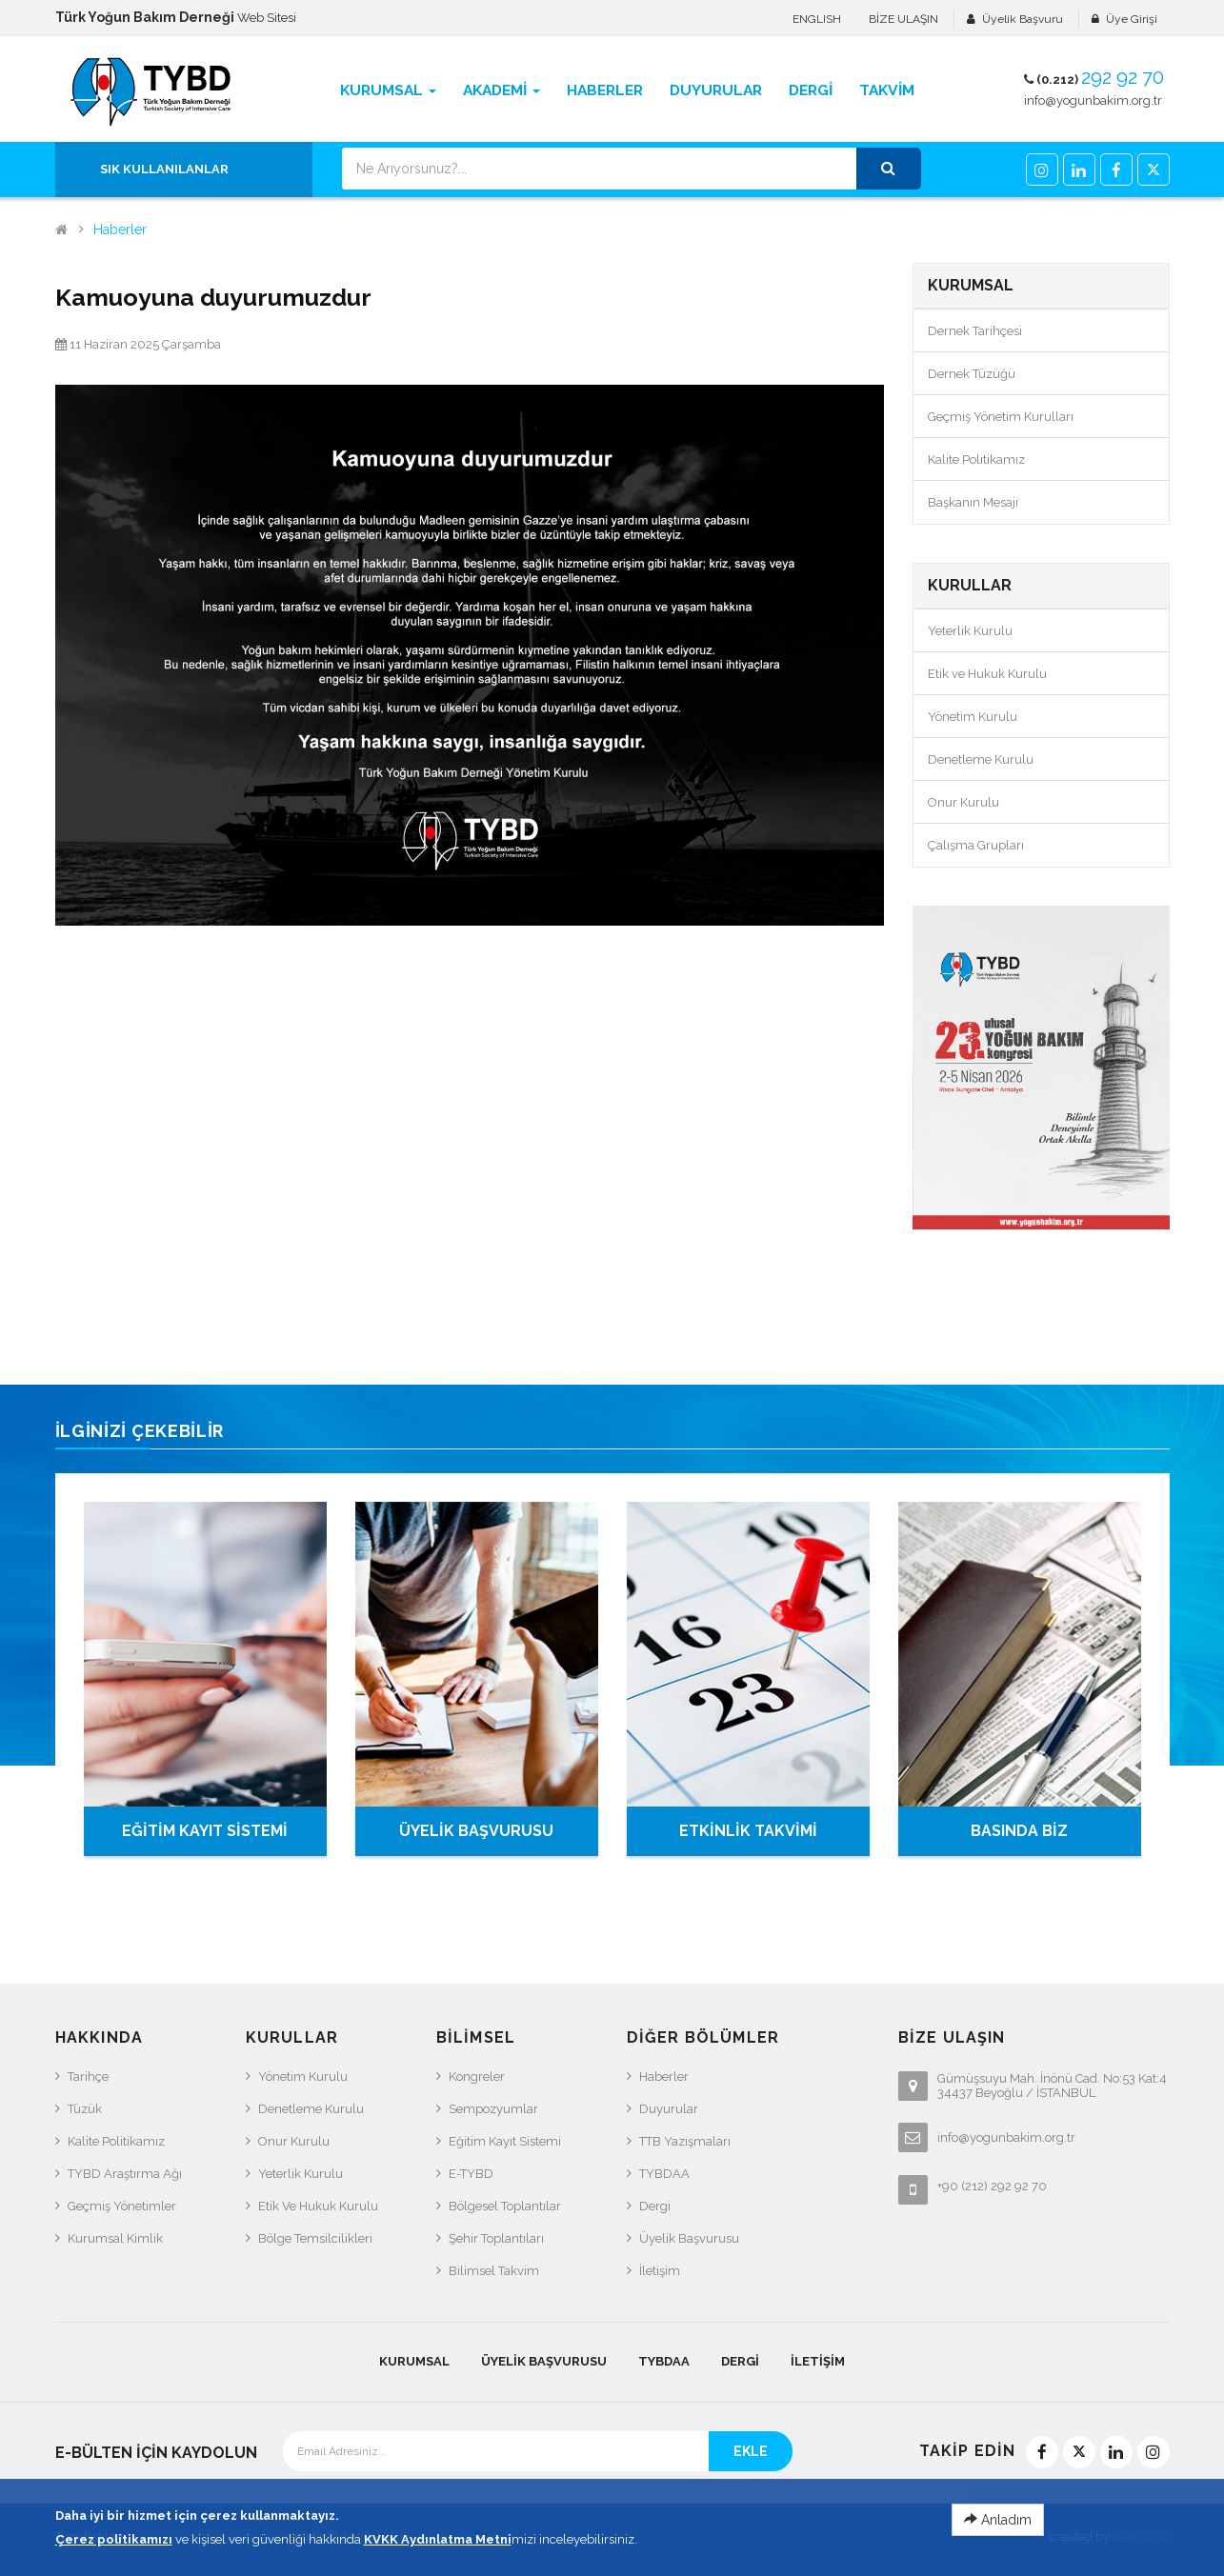 Image resolution: width=1224 pixels, height=2576 pixels. Describe the element at coordinates (963, 802) in the screenshot. I see `Onur Kurulu` at that location.